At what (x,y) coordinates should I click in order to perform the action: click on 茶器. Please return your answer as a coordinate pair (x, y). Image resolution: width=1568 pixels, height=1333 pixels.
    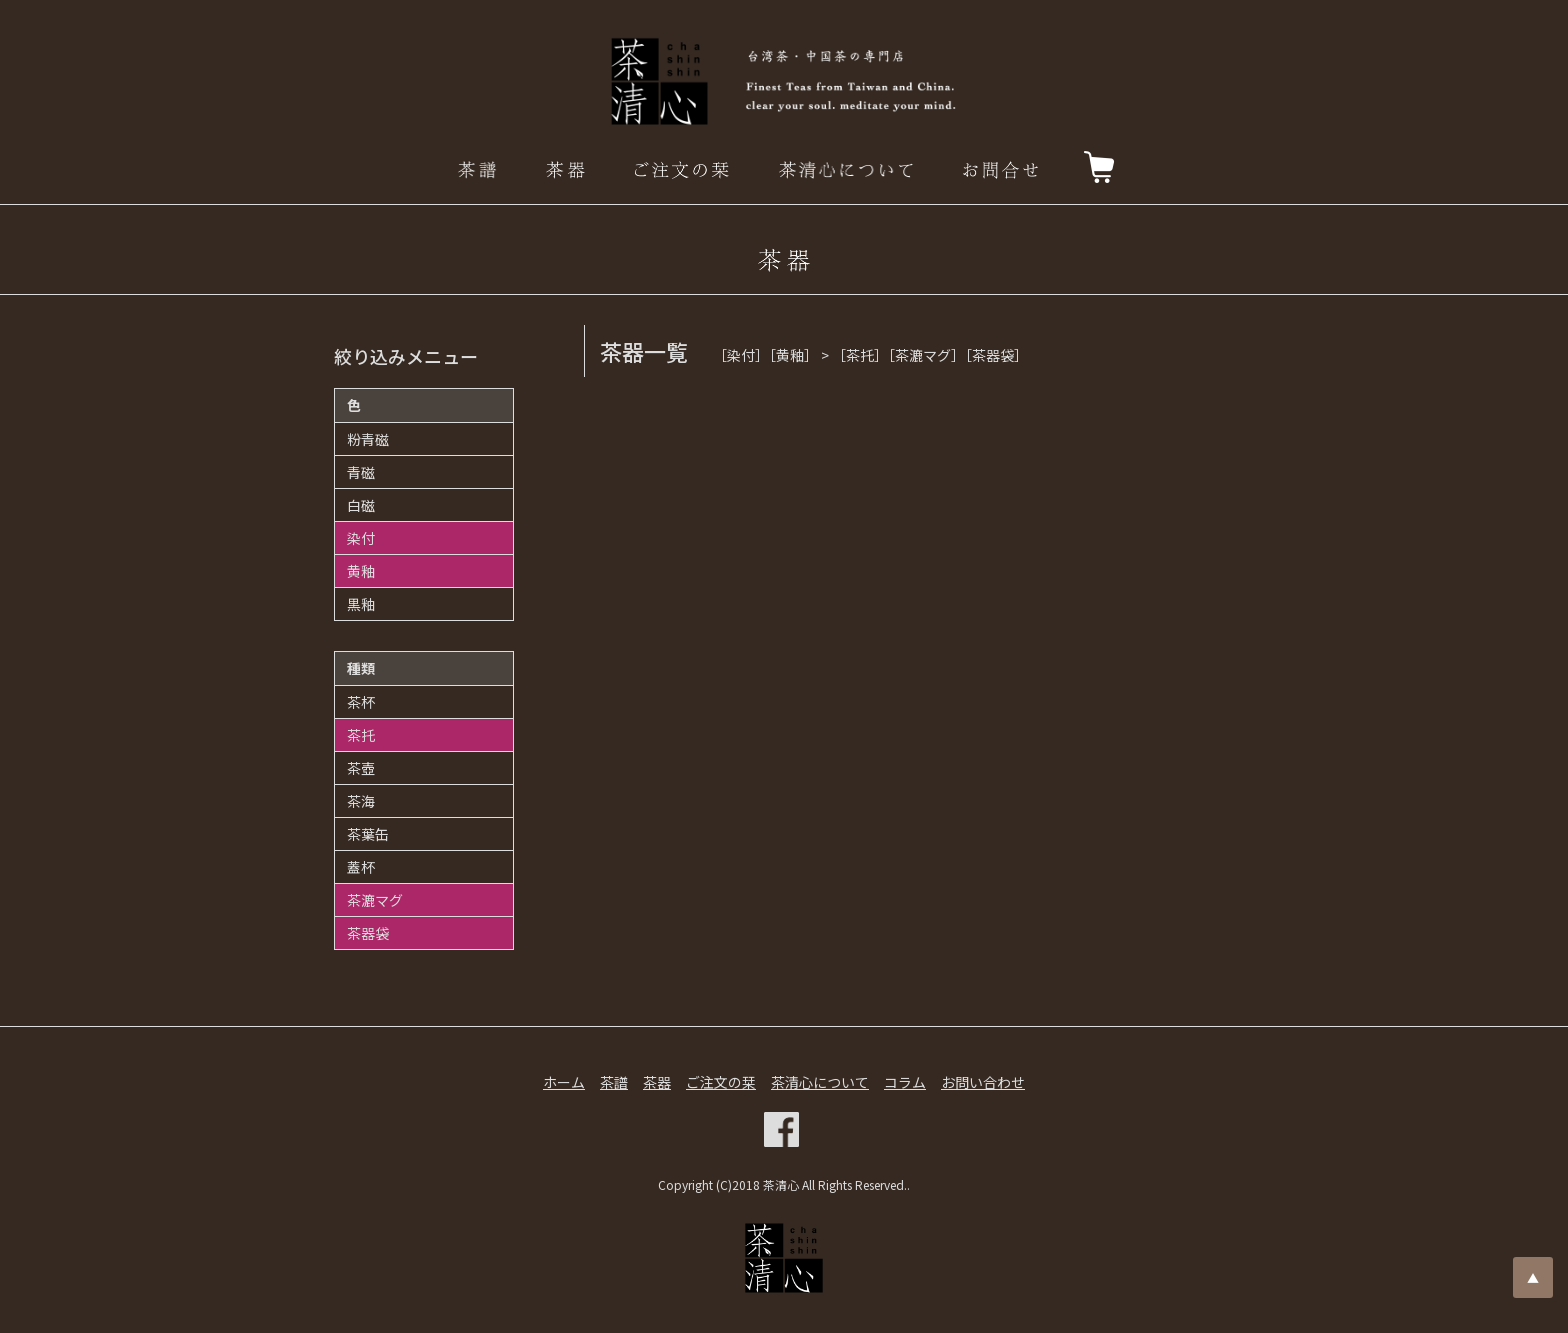
    Looking at the image, I should click on (657, 1082).